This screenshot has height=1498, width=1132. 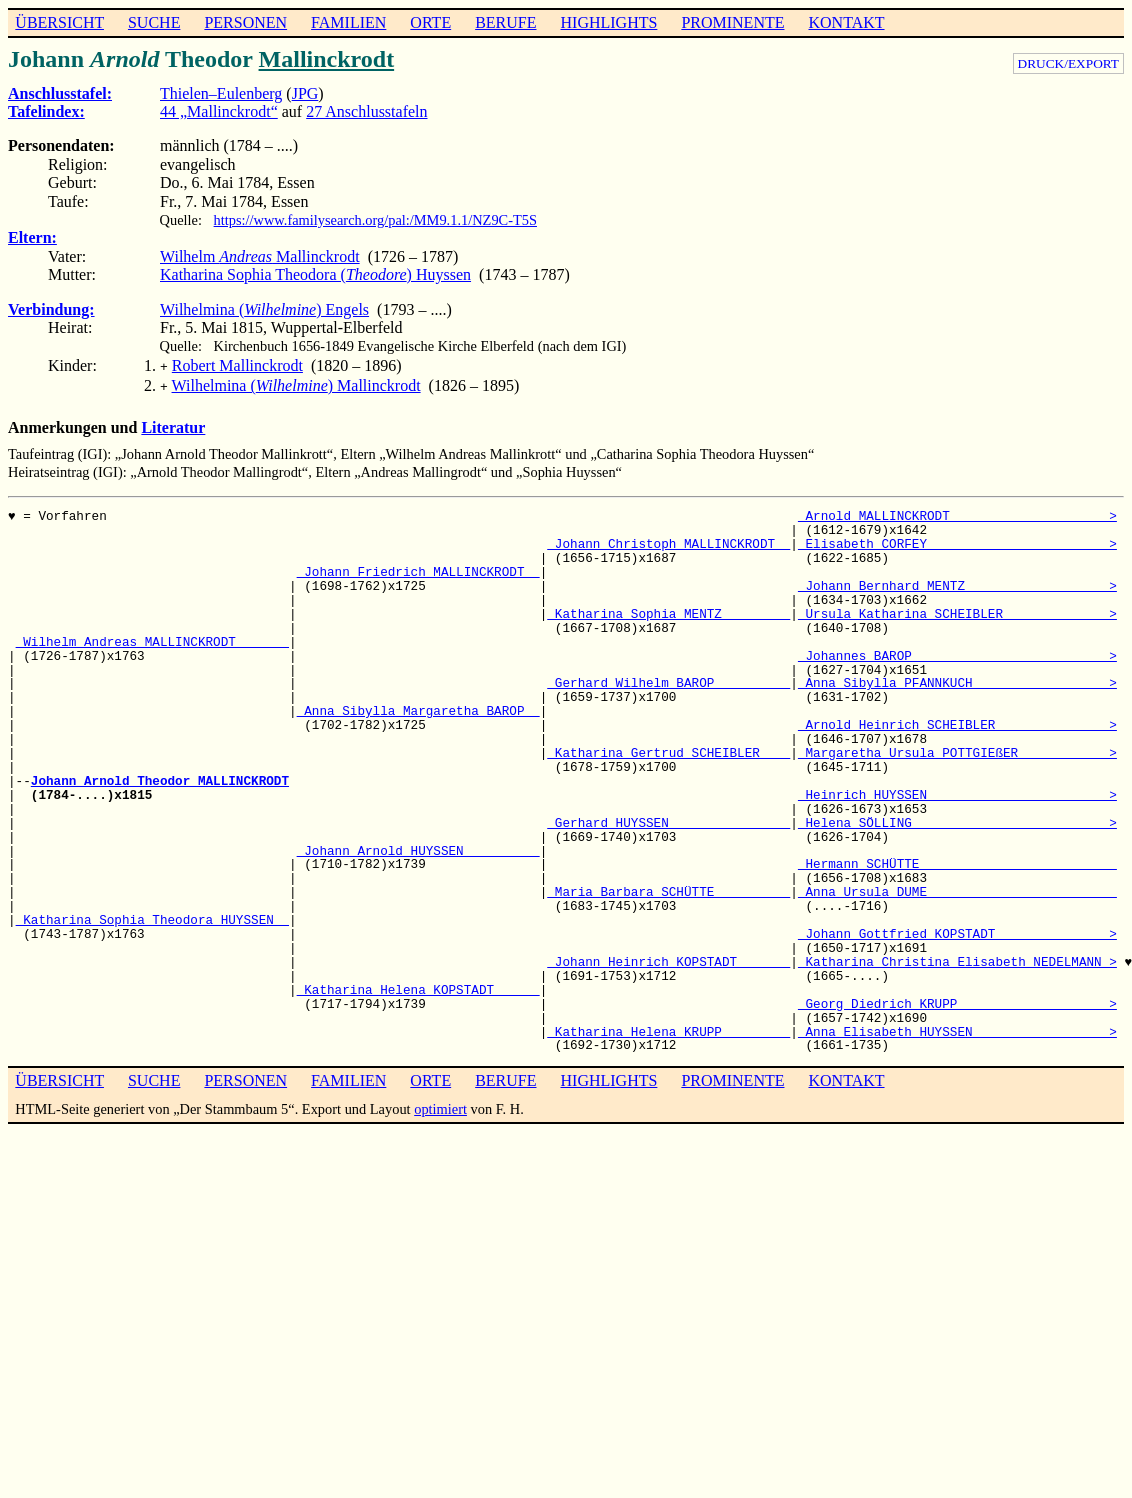 What do you see at coordinates (219, 111) in the screenshot?
I see `44 „Mallinckrodt“` at bounding box center [219, 111].